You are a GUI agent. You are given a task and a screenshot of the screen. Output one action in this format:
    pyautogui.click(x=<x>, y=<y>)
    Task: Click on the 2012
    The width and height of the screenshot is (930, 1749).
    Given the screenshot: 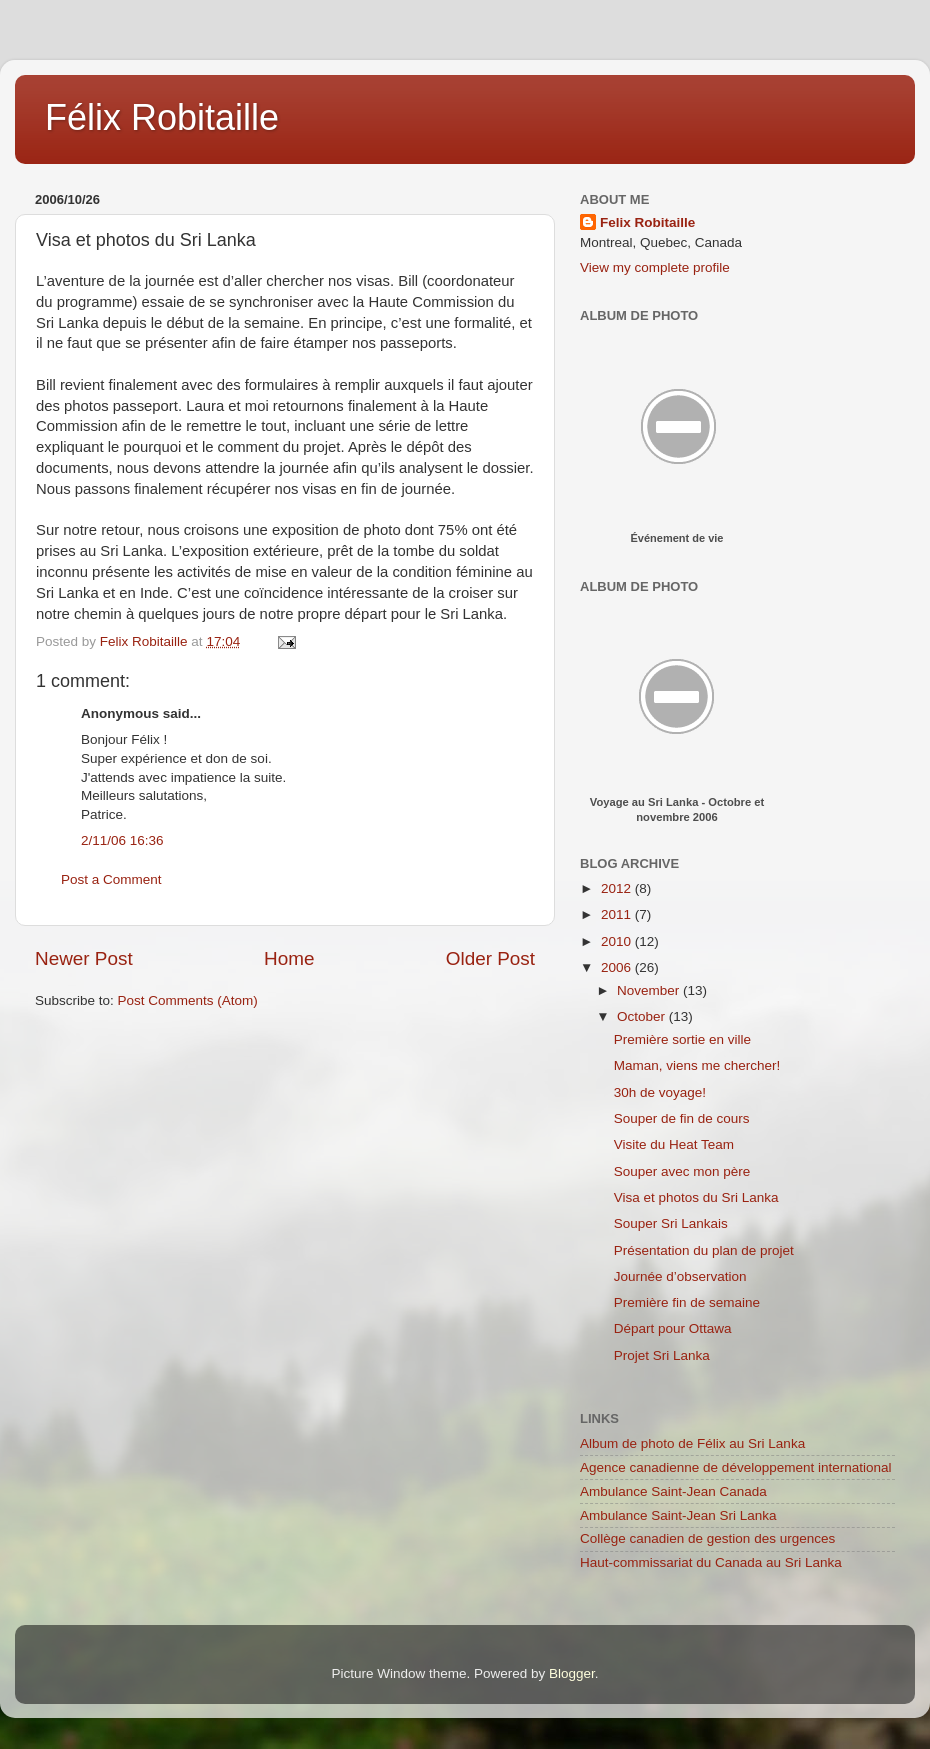 What is the action you would take?
    pyautogui.click(x=618, y=888)
    